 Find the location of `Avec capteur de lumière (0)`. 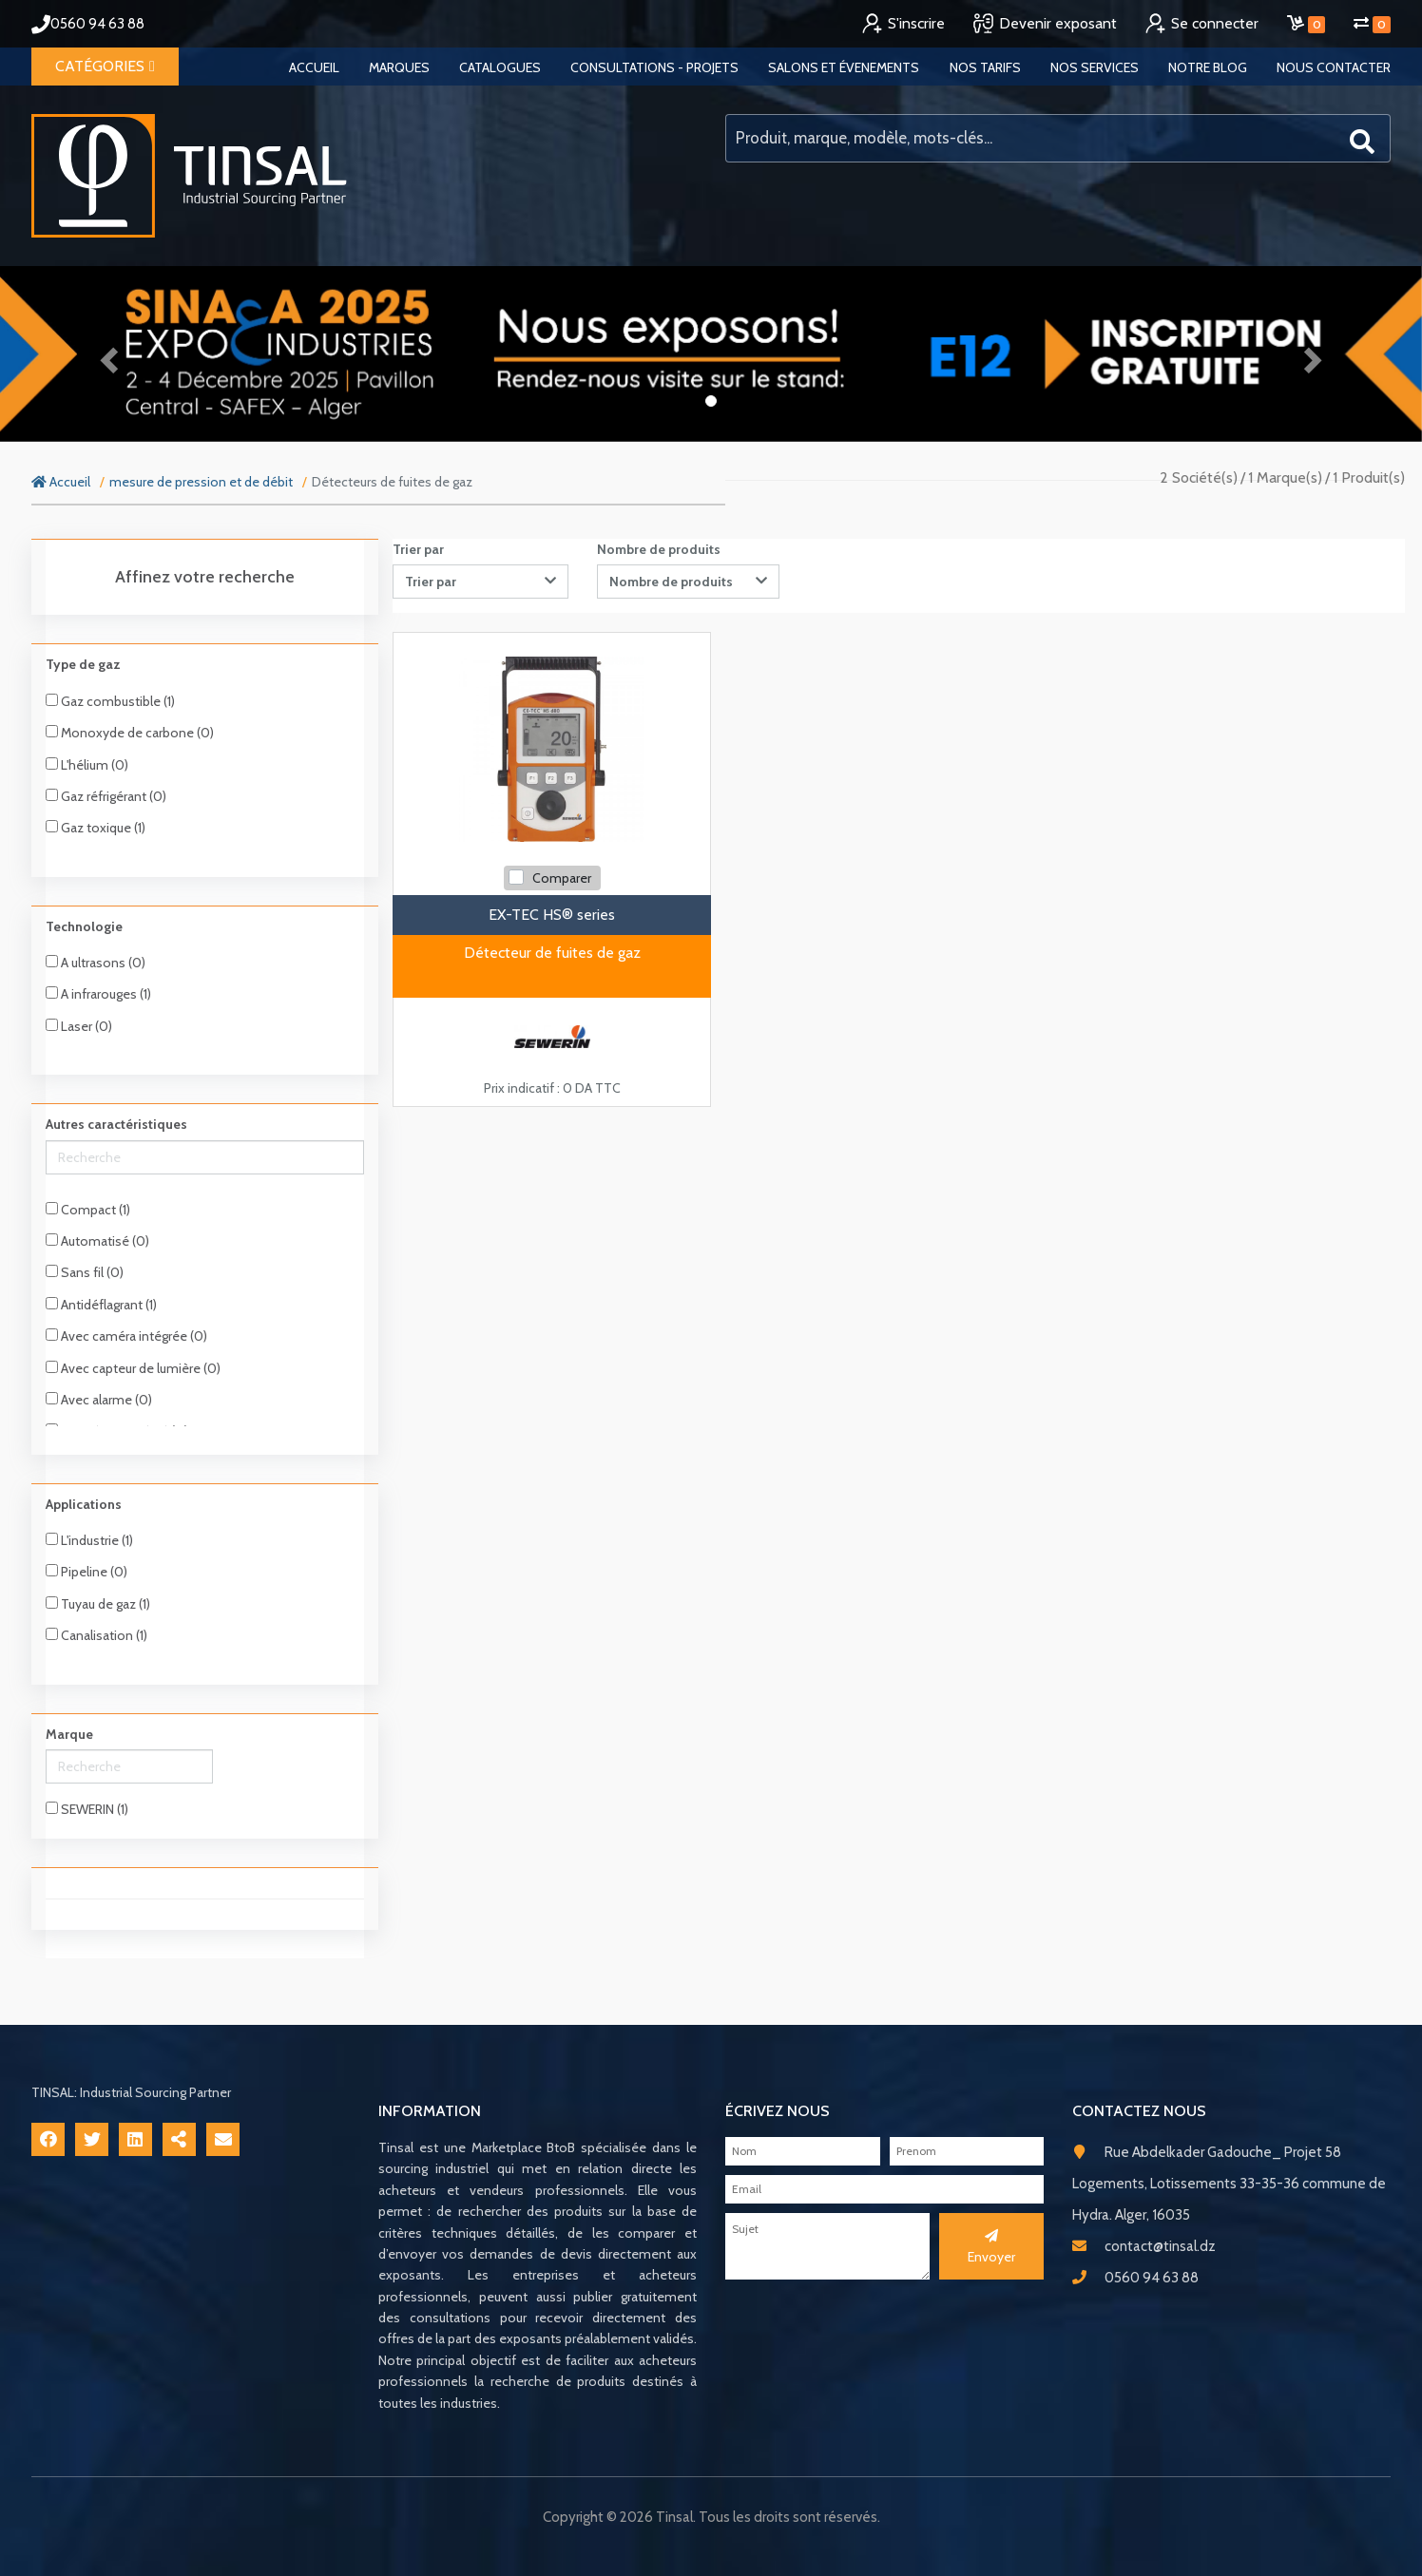

Avec capteur de lumière (0) is located at coordinates (133, 1368).